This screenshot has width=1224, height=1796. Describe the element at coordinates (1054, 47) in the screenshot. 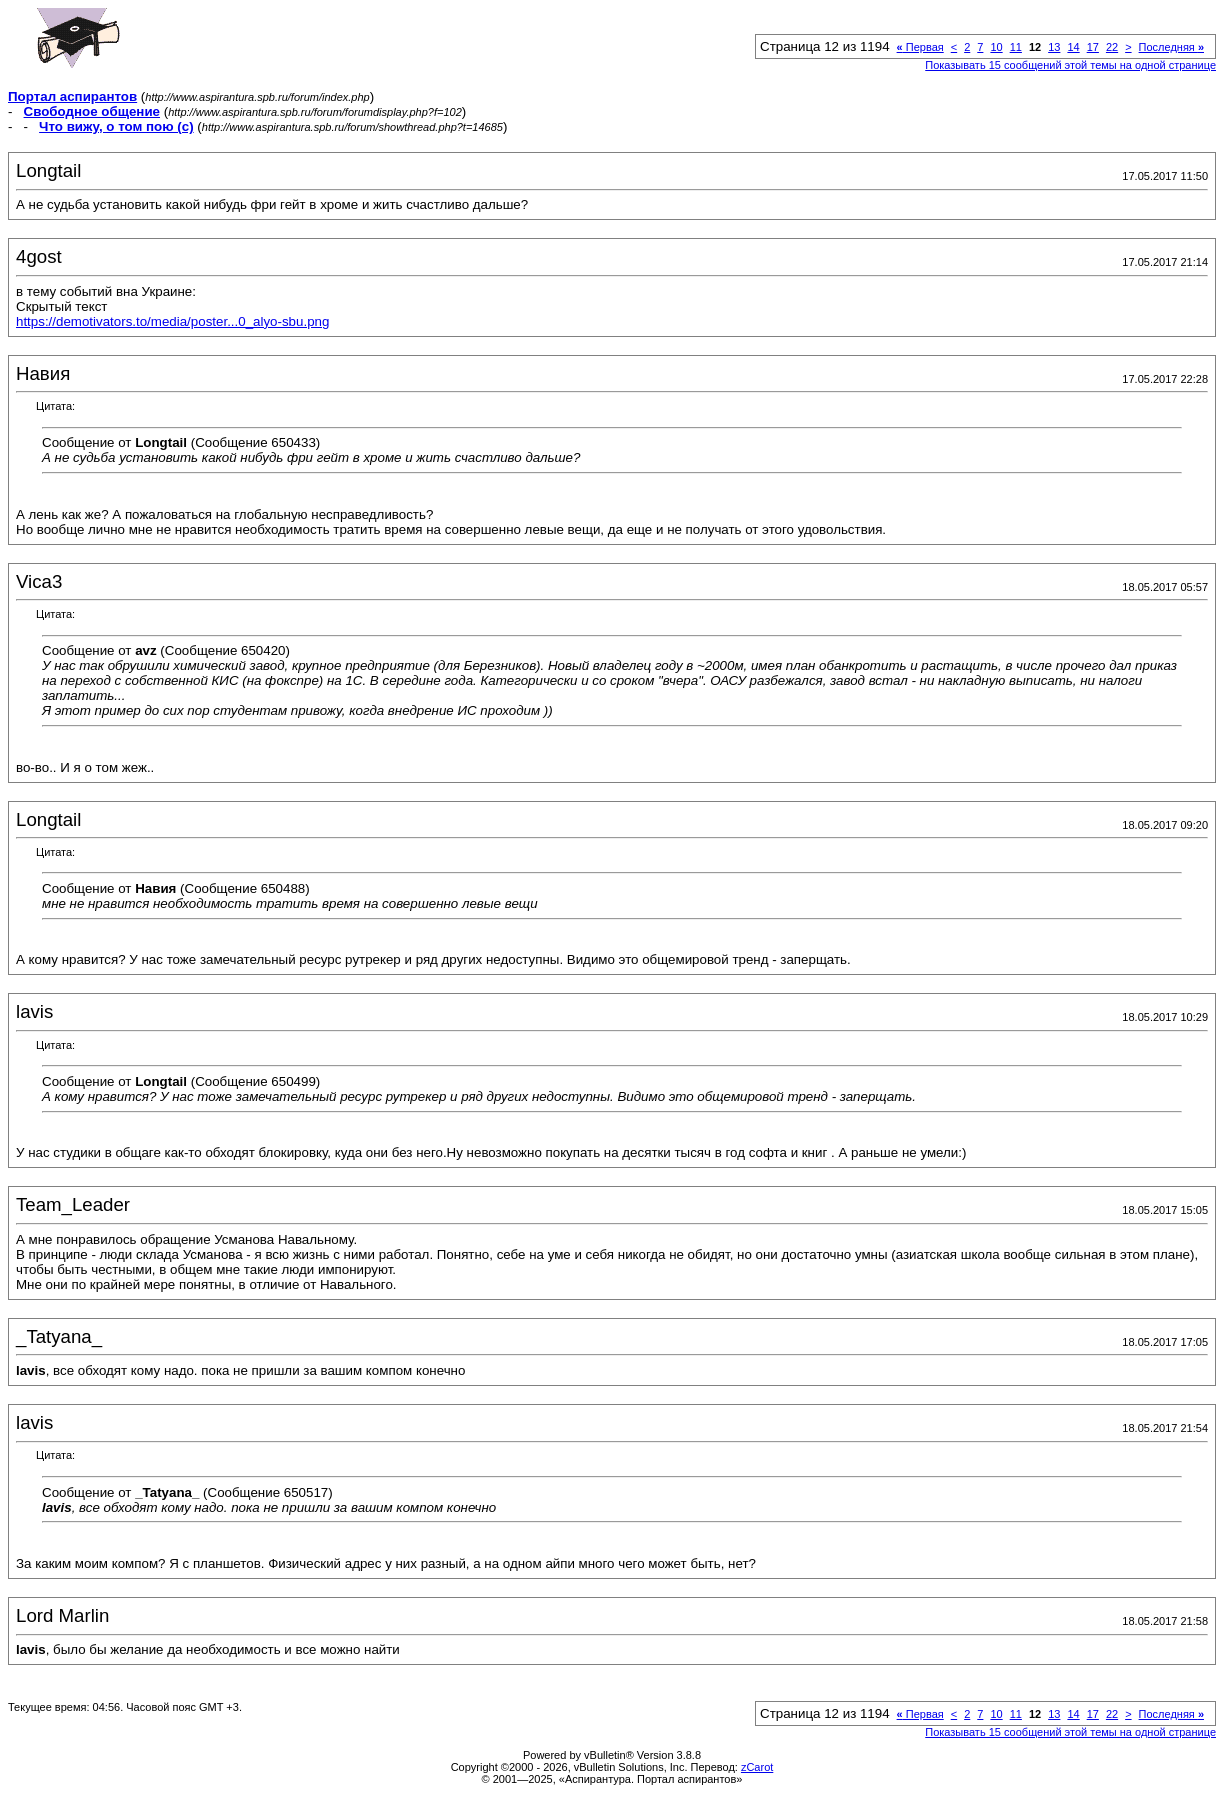

I see `13` at that location.